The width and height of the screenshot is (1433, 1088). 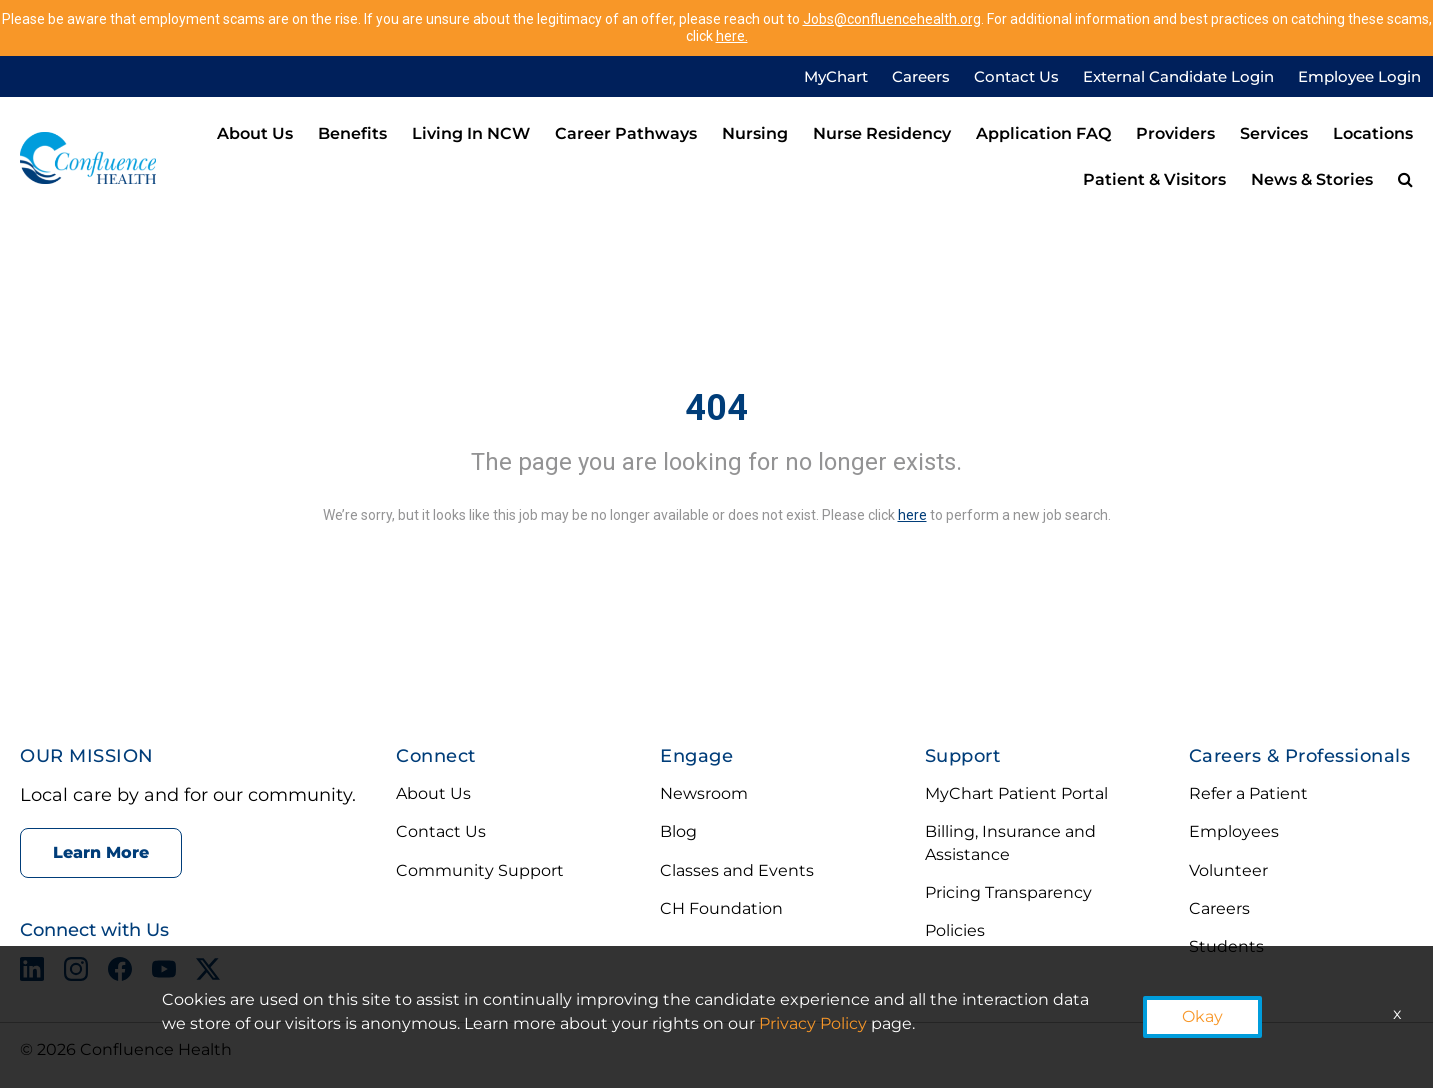 I want to click on Students, so click(x=1226, y=946).